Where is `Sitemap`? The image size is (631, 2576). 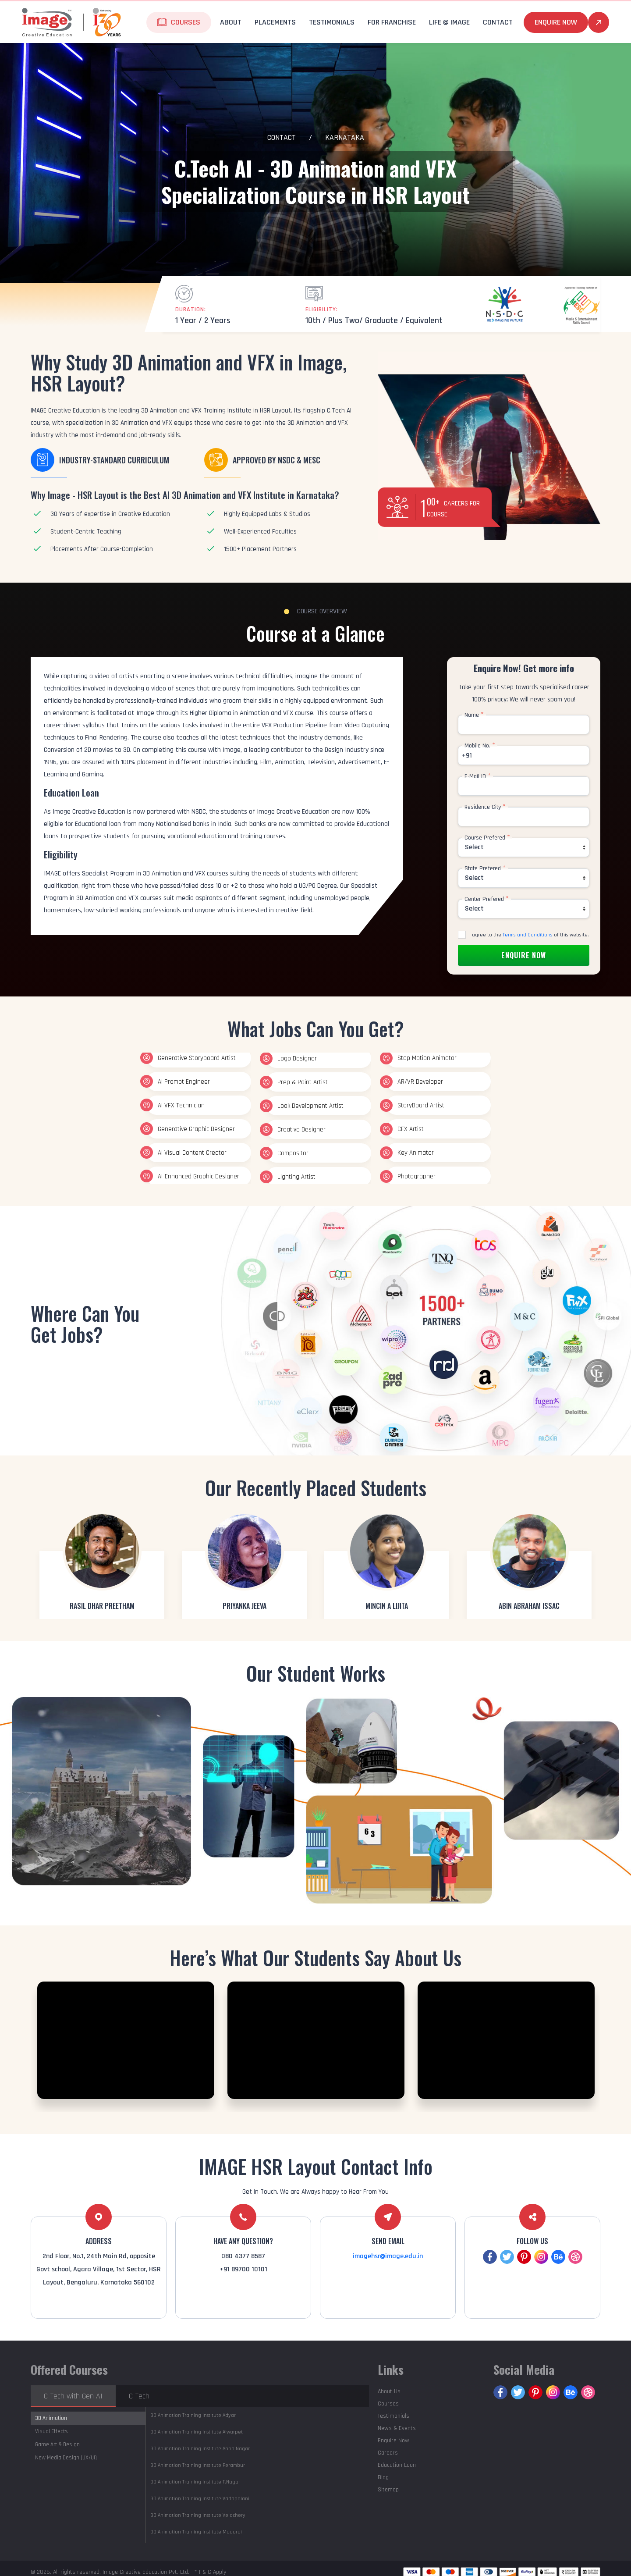 Sitemap is located at coordinates (388, 2490).